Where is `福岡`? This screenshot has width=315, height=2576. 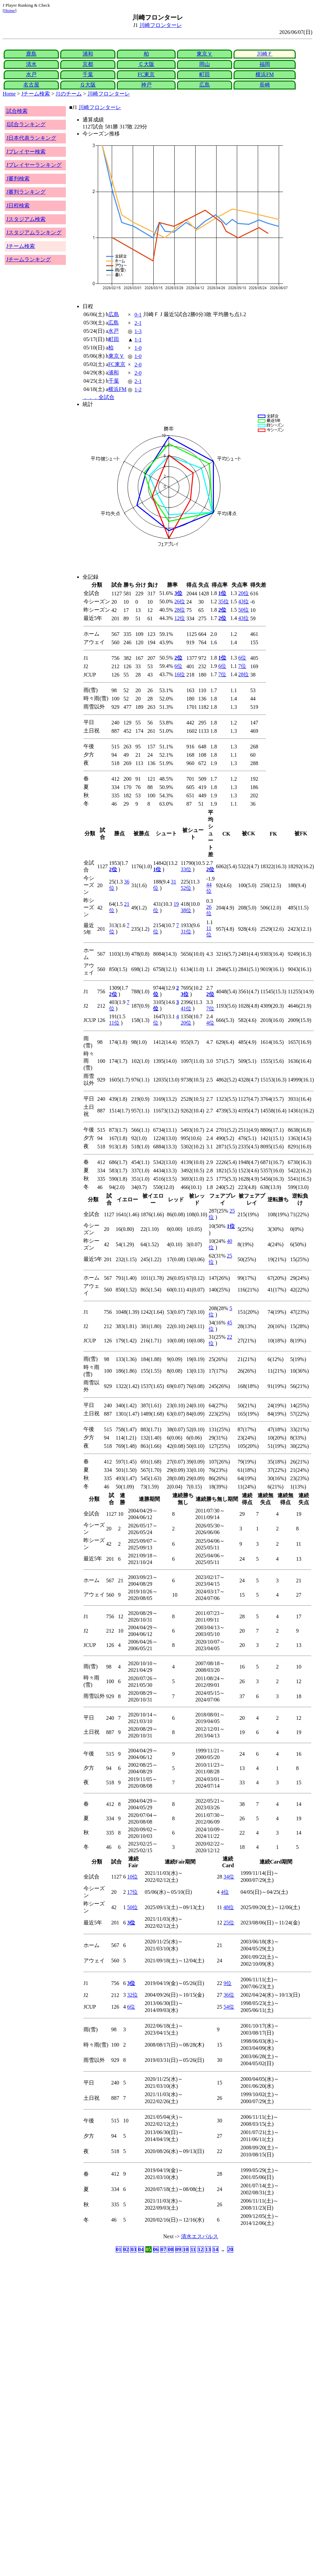
福岡 is located at coordinates (264, 64).